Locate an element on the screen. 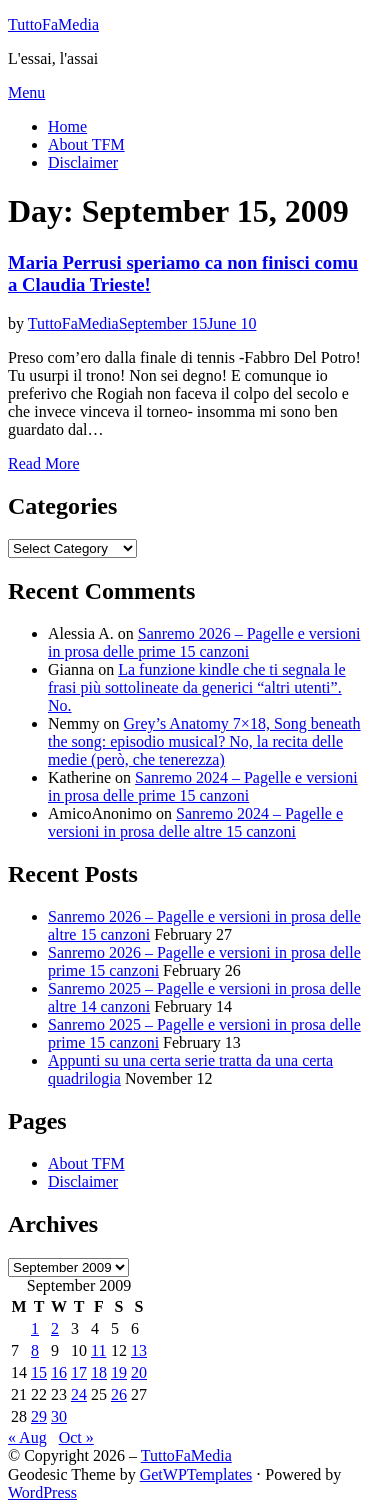 The height and width of the screenshot is (1510, 375). « Aug is located at coordinates (27, 1437).